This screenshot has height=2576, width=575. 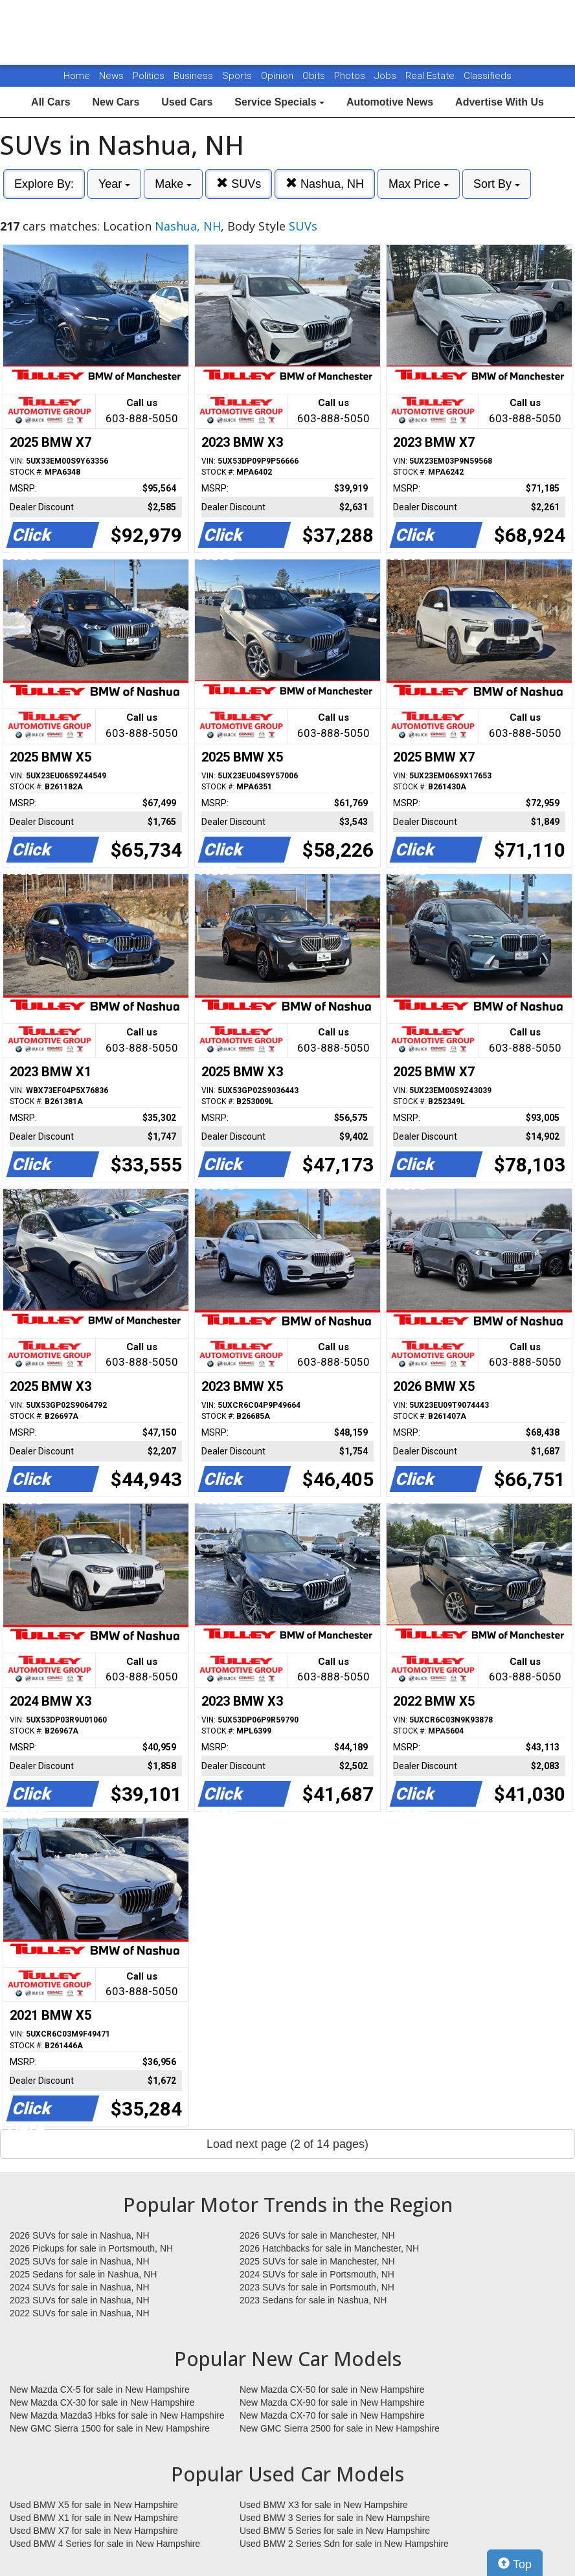 I want to click on 2025 SUVs for sale in Manchester, NH, so click(x=317, y=2261).